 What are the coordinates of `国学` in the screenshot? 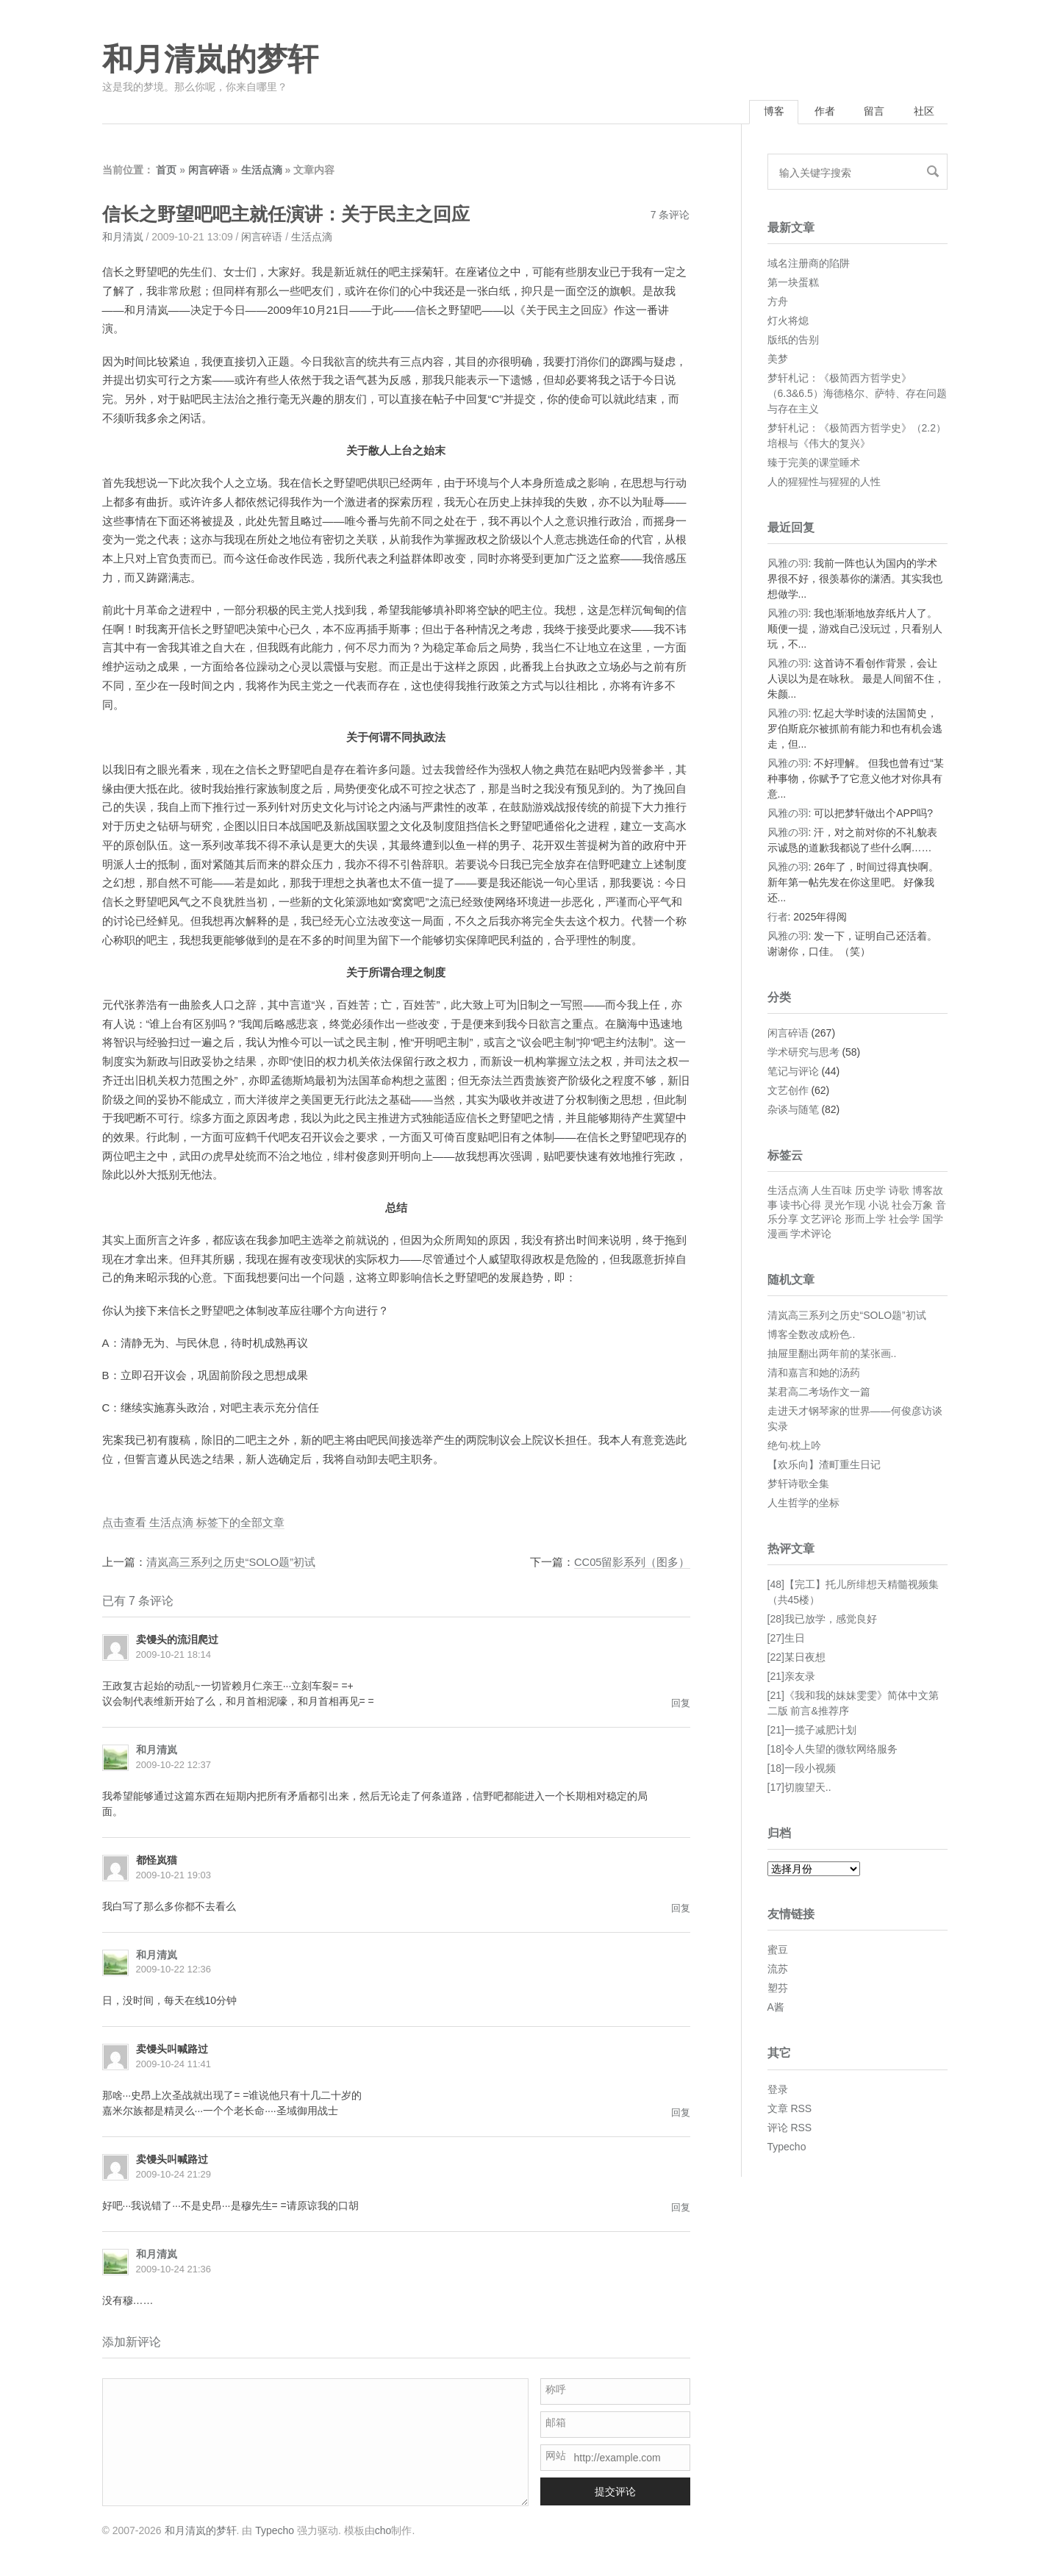 It's located at (933, 1220).